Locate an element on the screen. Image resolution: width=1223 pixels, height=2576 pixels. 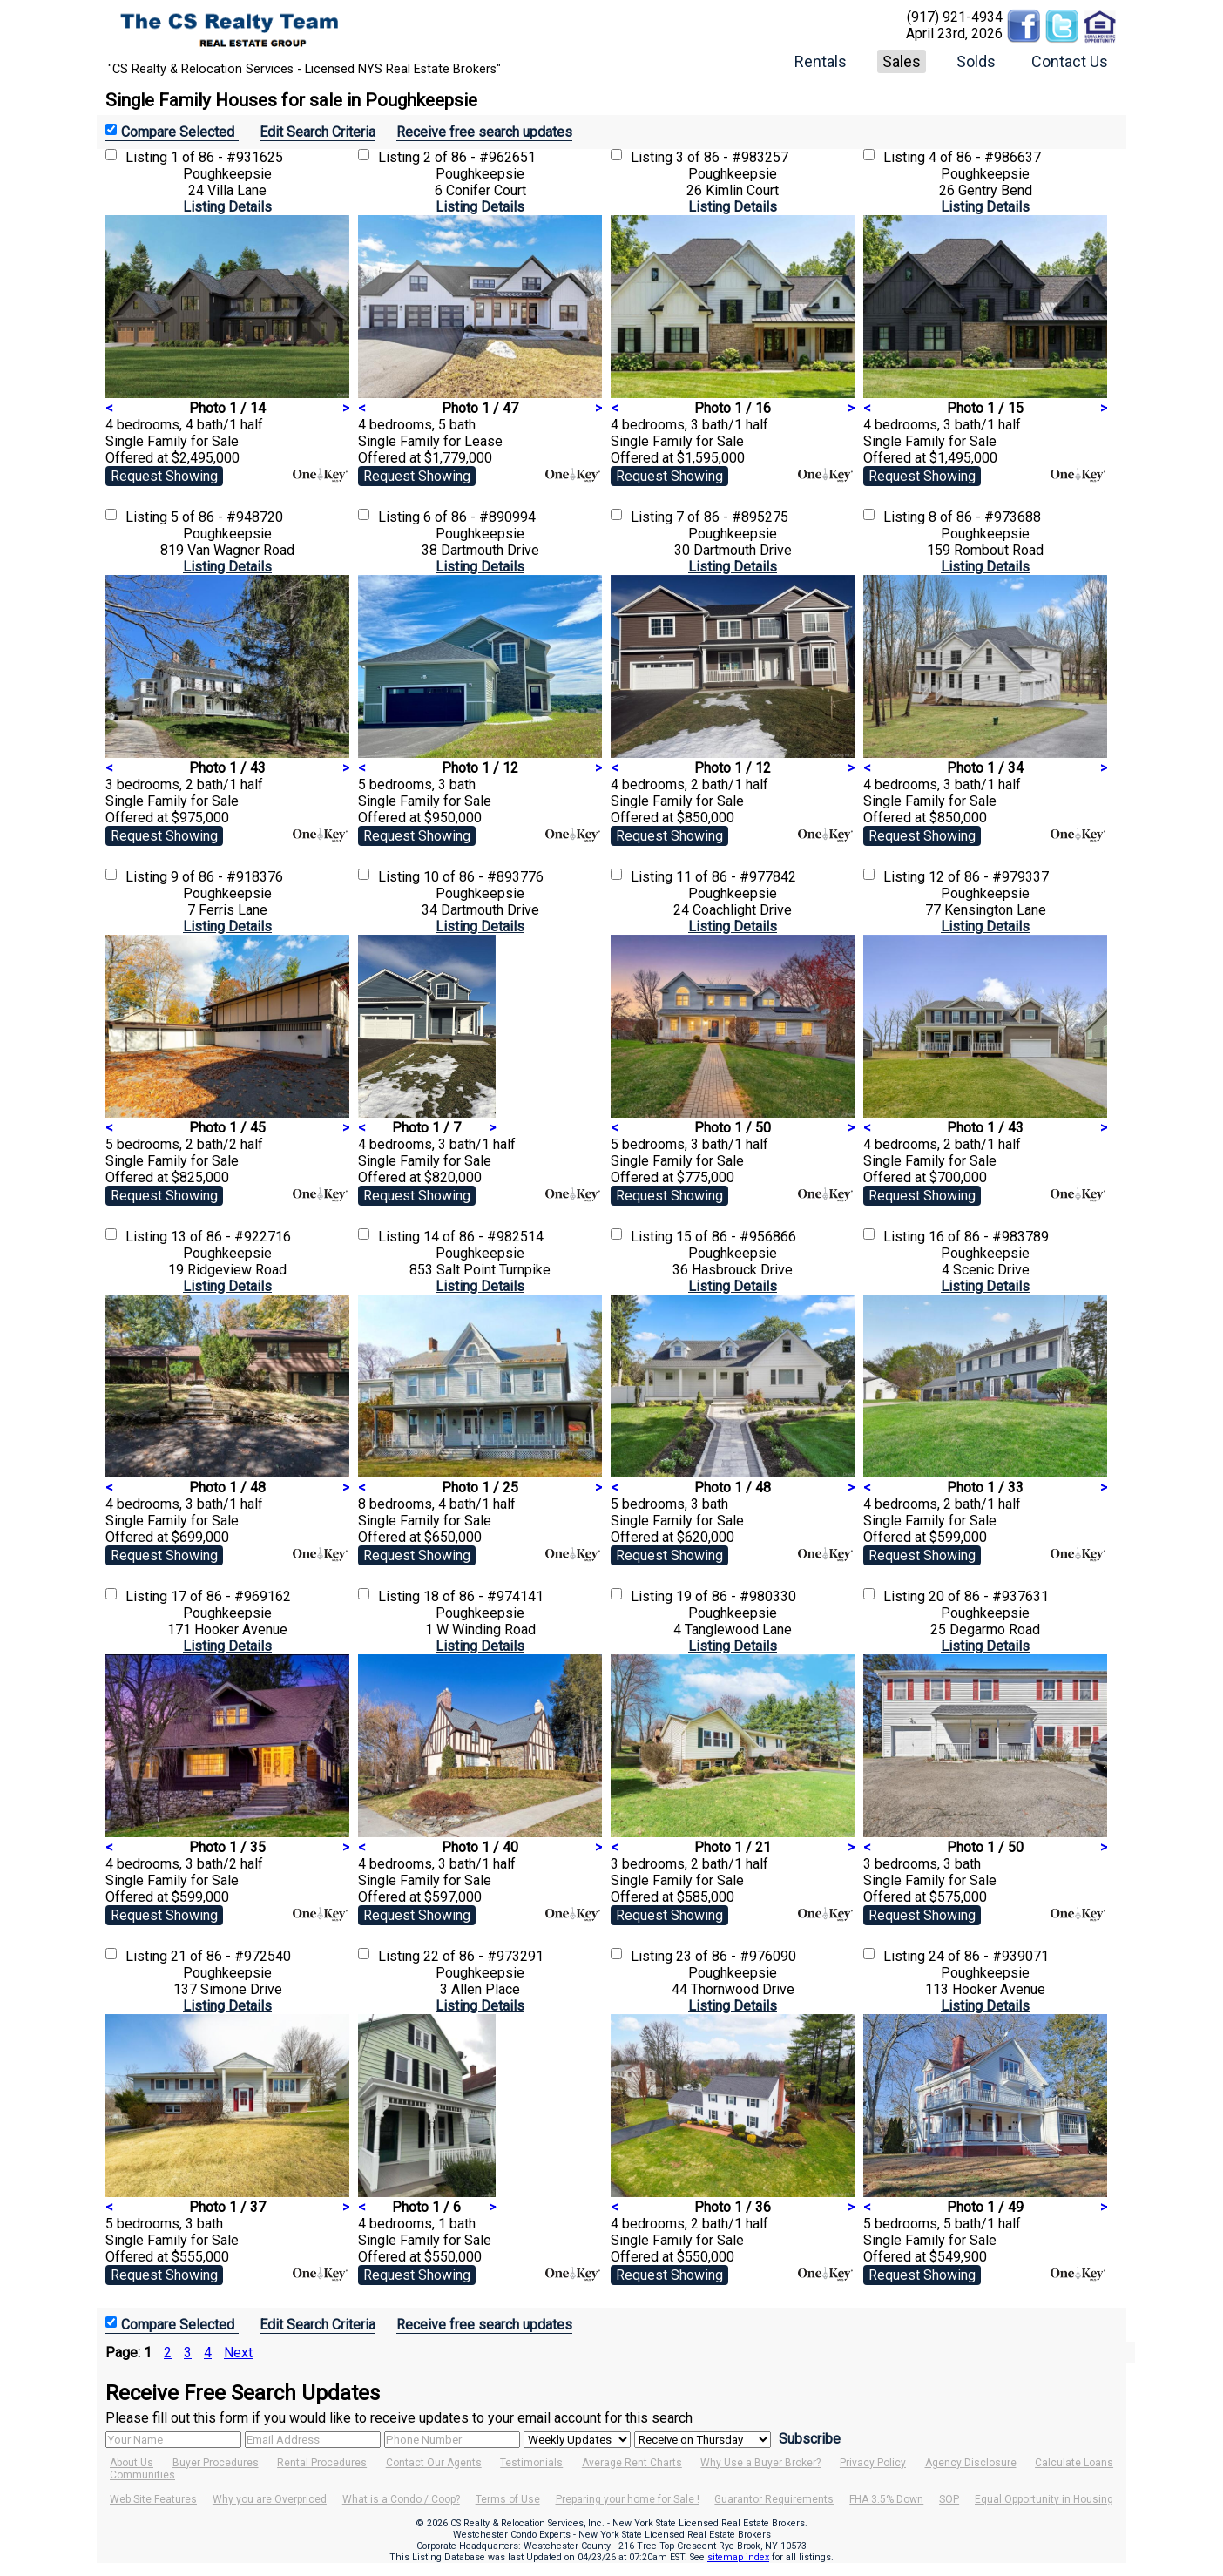
Contact Us is located at coordinates (1069, 61).